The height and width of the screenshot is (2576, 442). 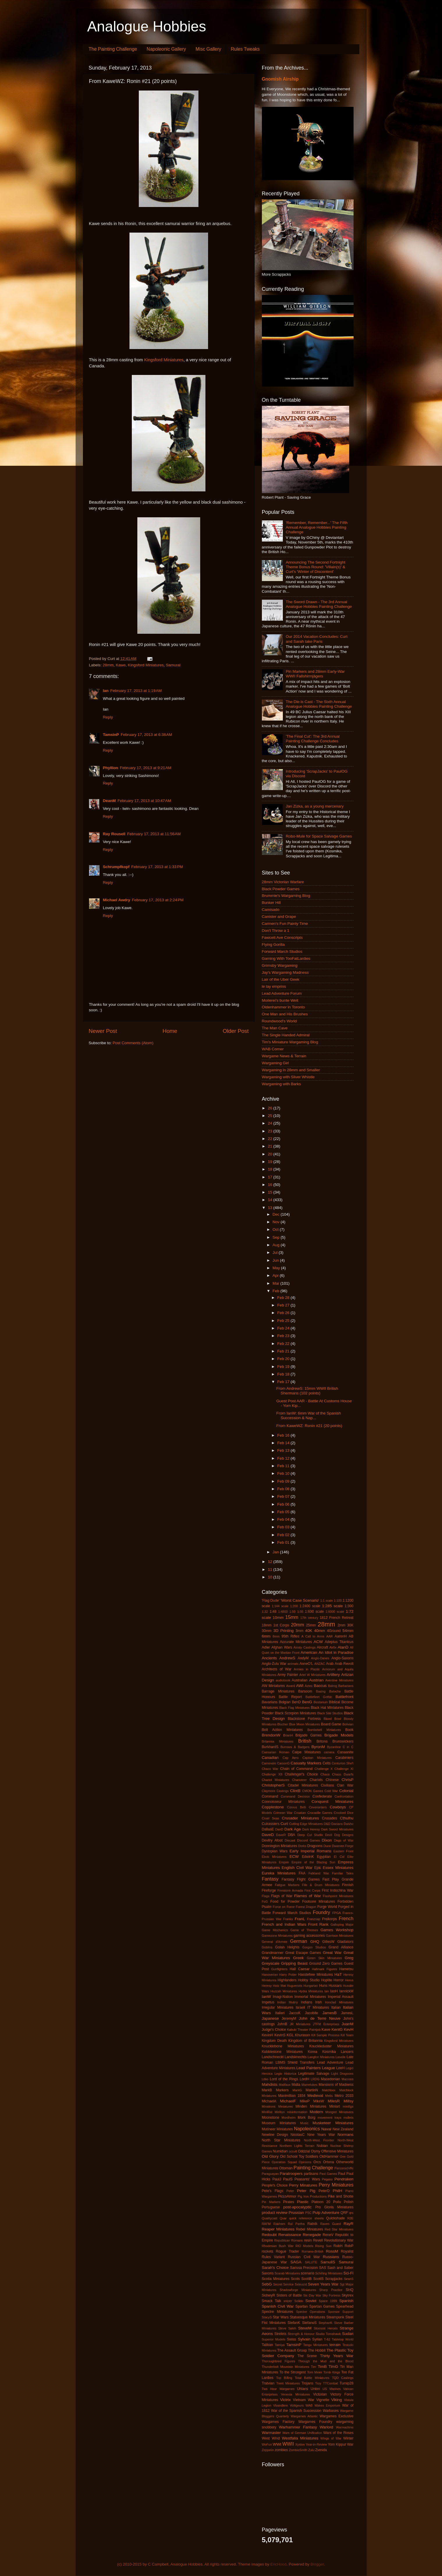 What do you see at coordinates (283, 1763) in the screenshot?
I see `CarsonG` at bounding box center [283, 1763].